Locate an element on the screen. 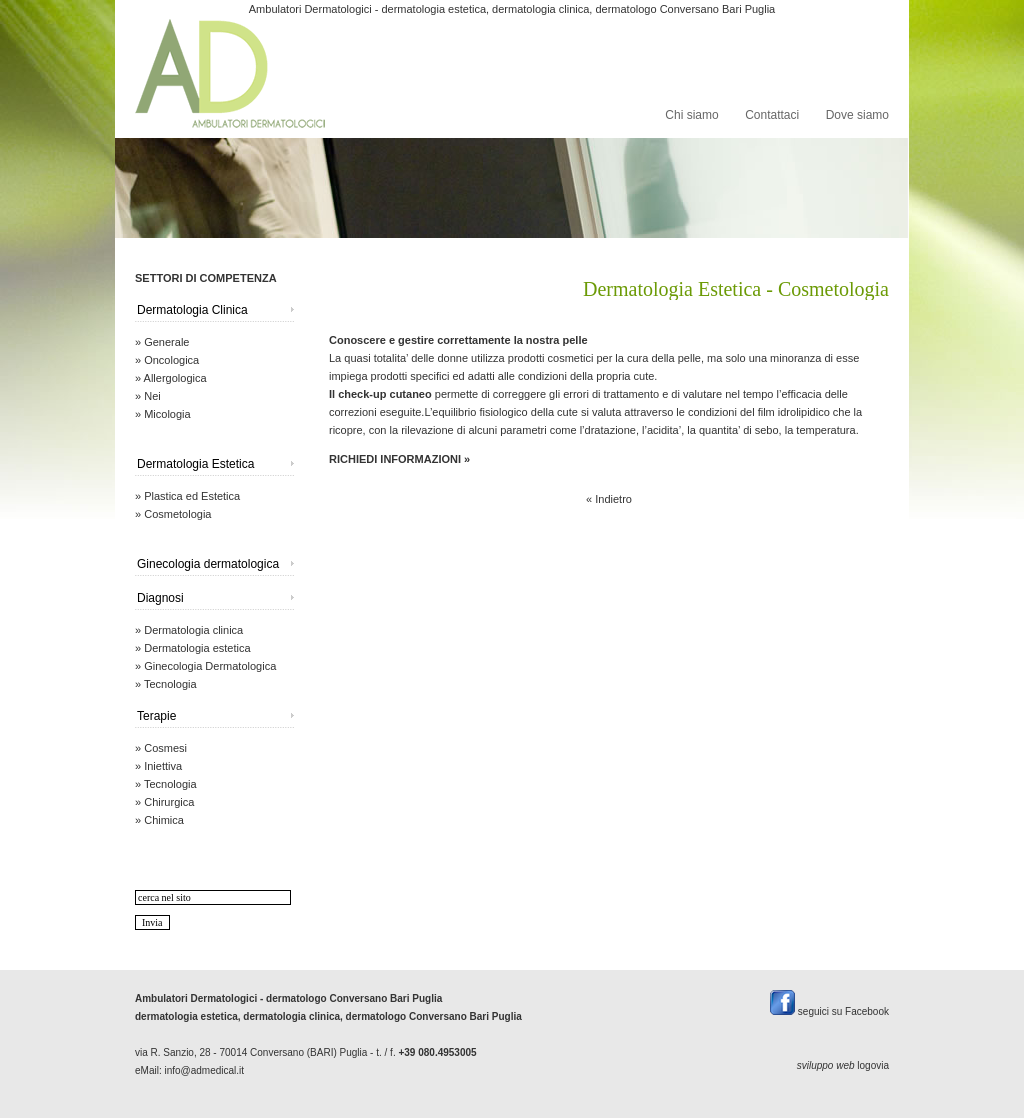 The width and height of the screenshot is (1024, 1118). Chi siamo is located at coordinates (691, 115).